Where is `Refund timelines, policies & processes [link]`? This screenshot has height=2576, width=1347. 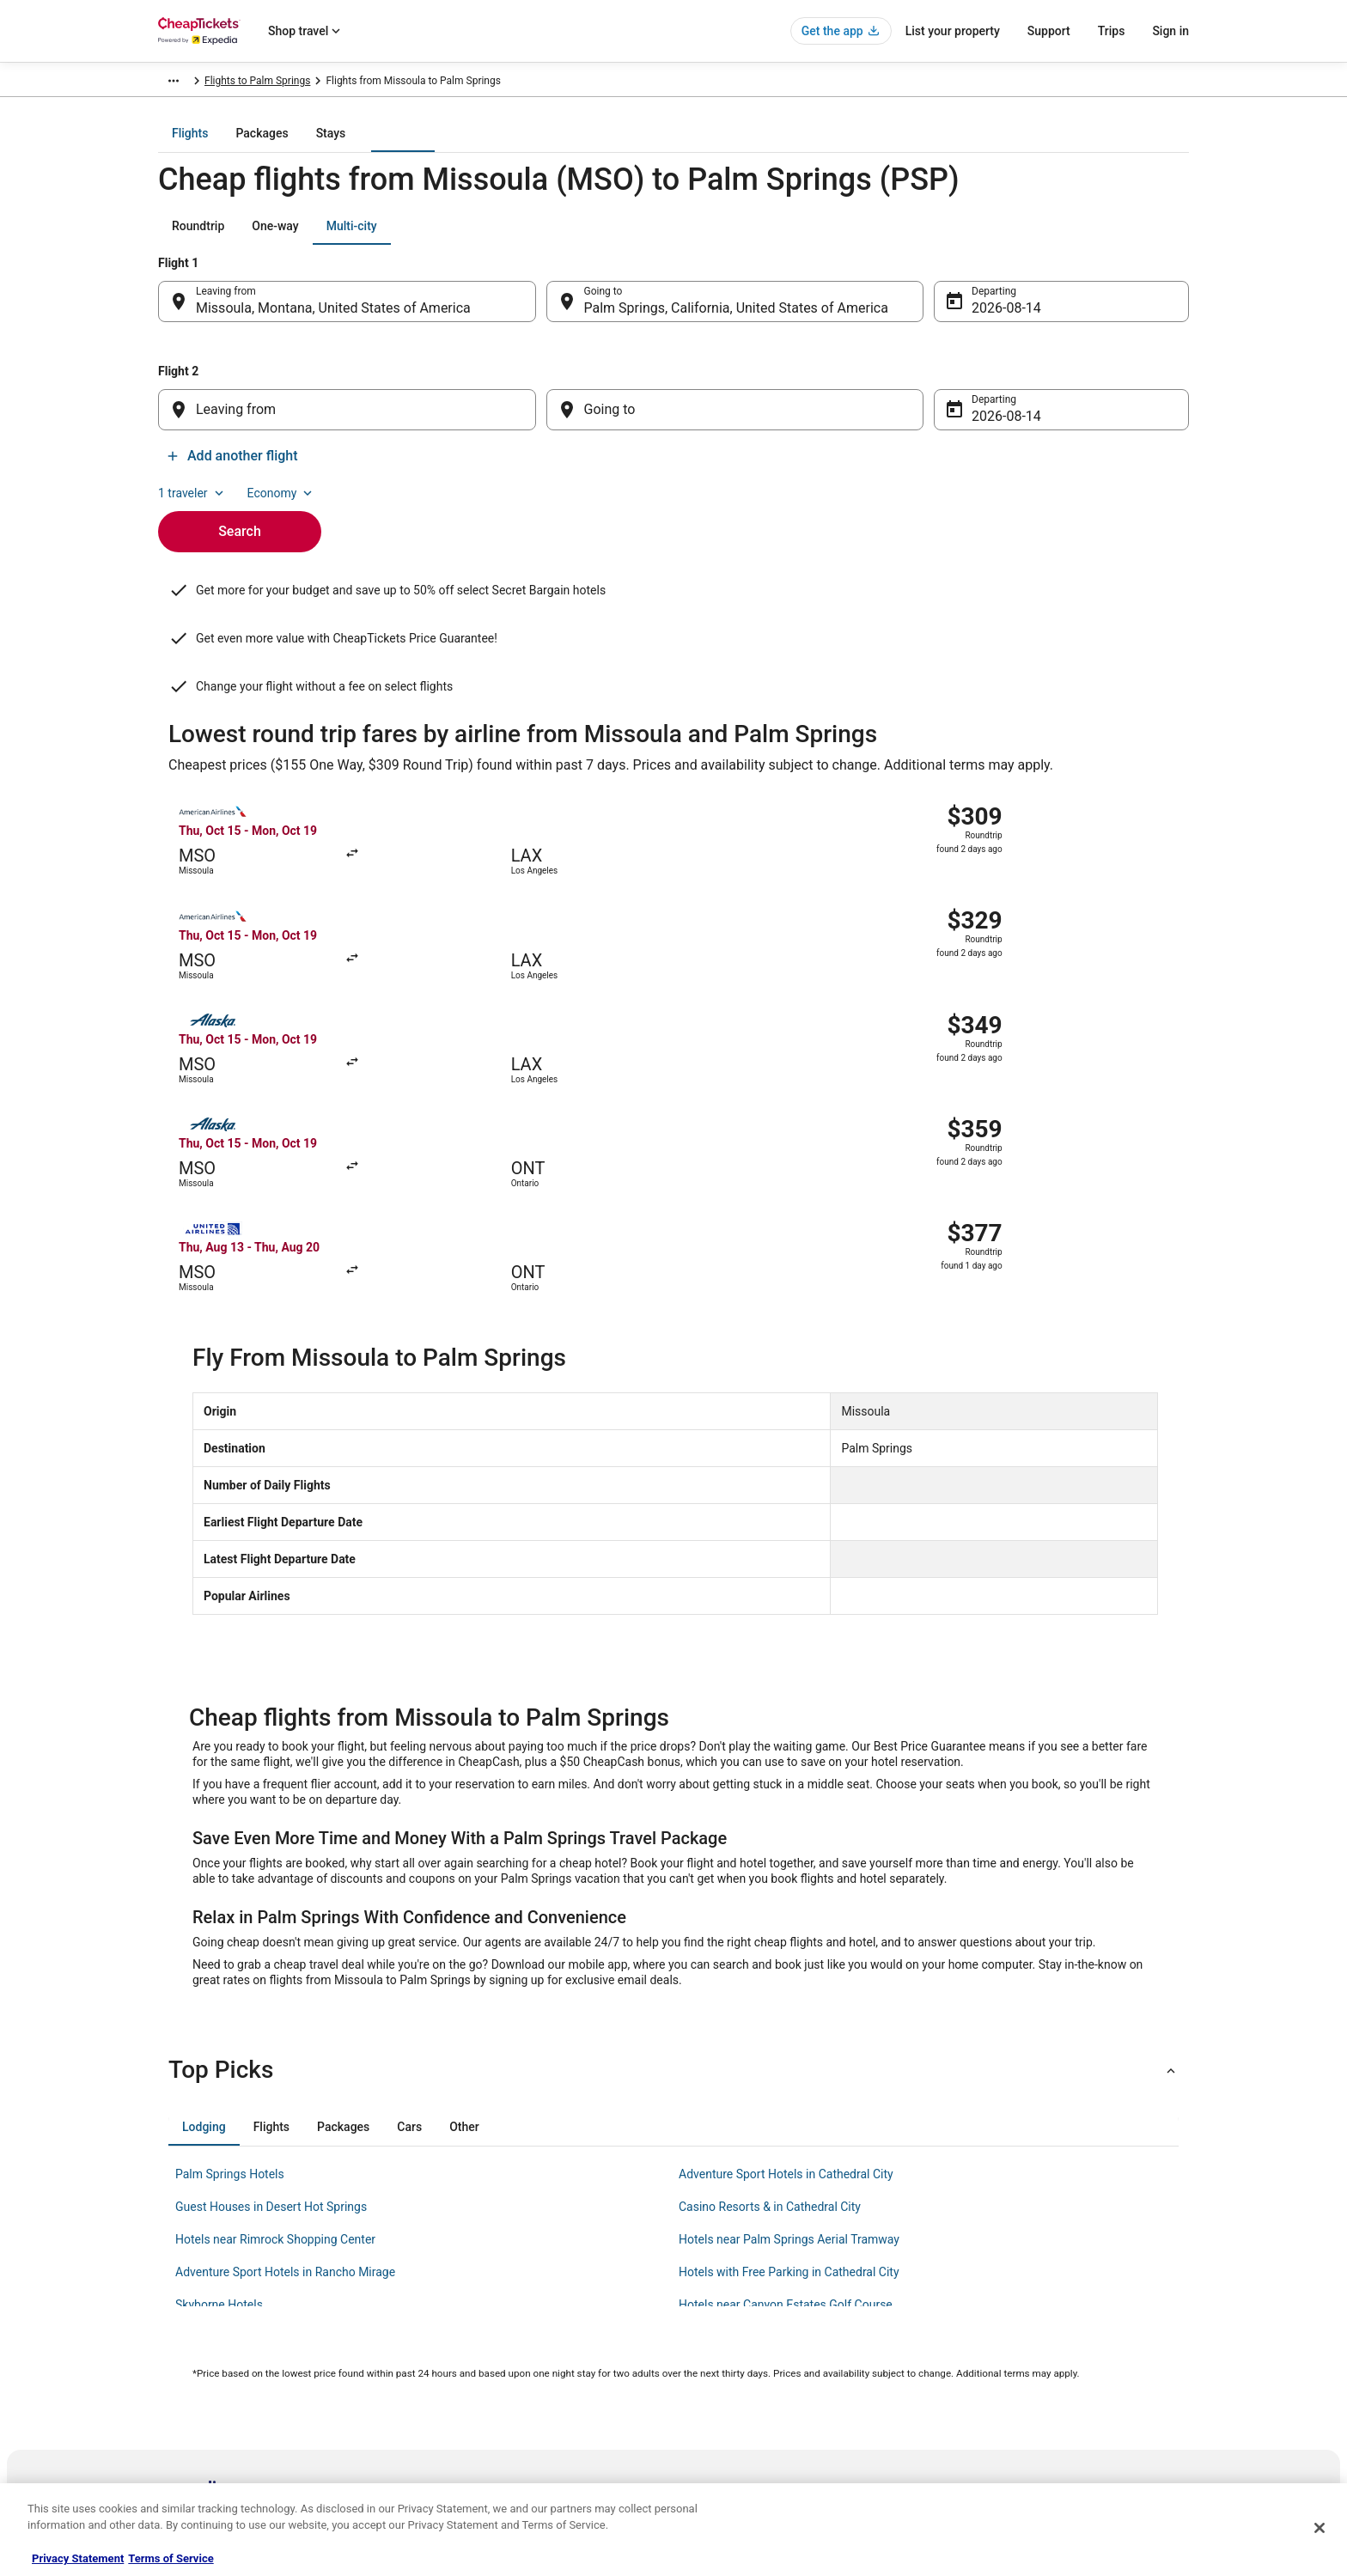
Refund timelines, policies & processes [link] is located at coordinates (1045, 2345).